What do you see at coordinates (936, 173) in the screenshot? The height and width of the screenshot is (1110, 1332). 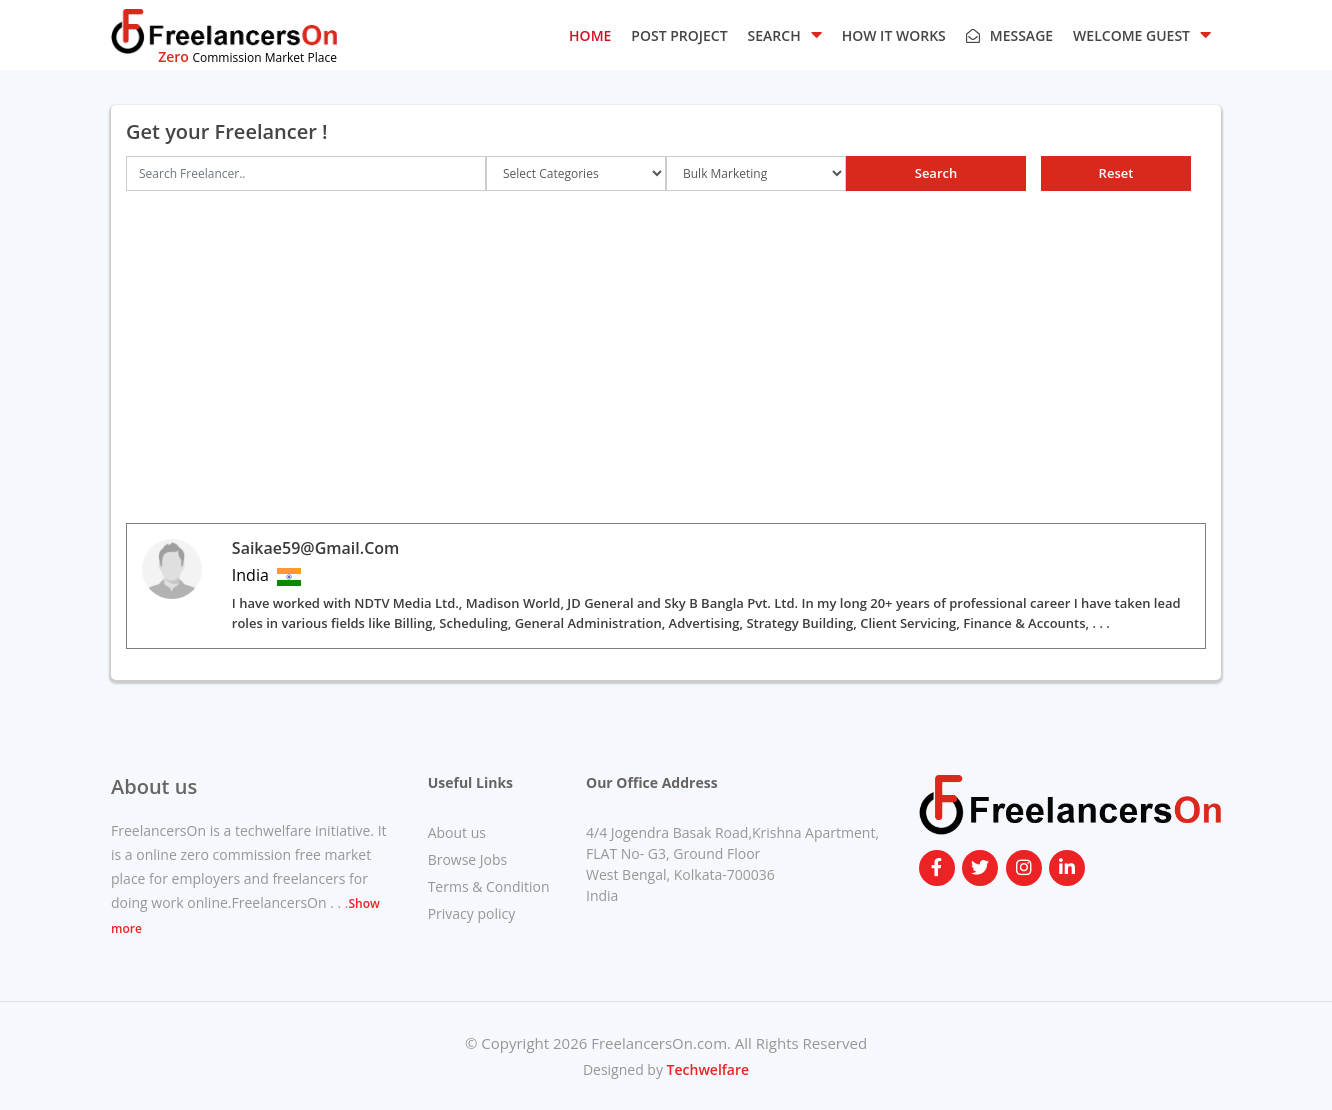 I see `Search` at bounding box center [936, 173].